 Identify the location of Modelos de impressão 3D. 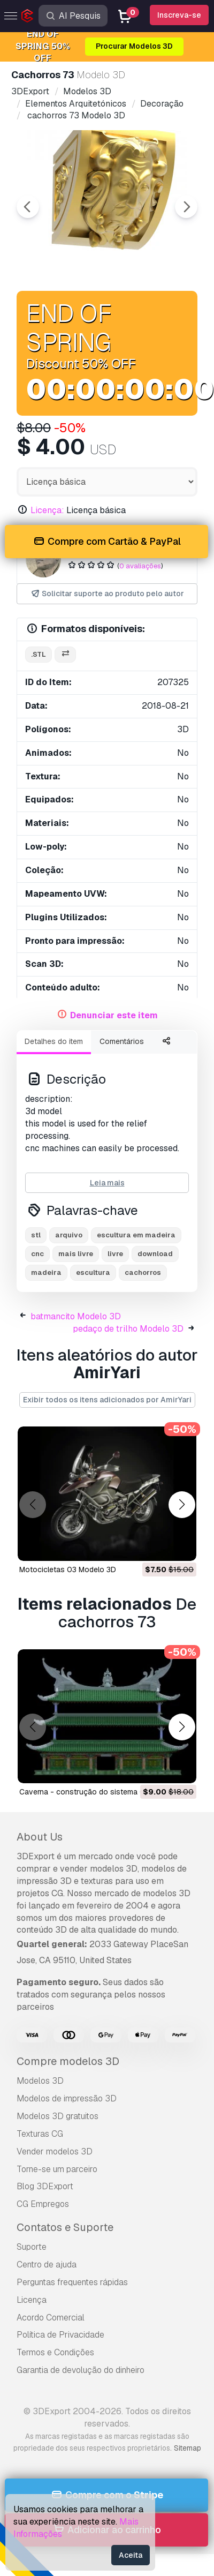
(67, 2098).